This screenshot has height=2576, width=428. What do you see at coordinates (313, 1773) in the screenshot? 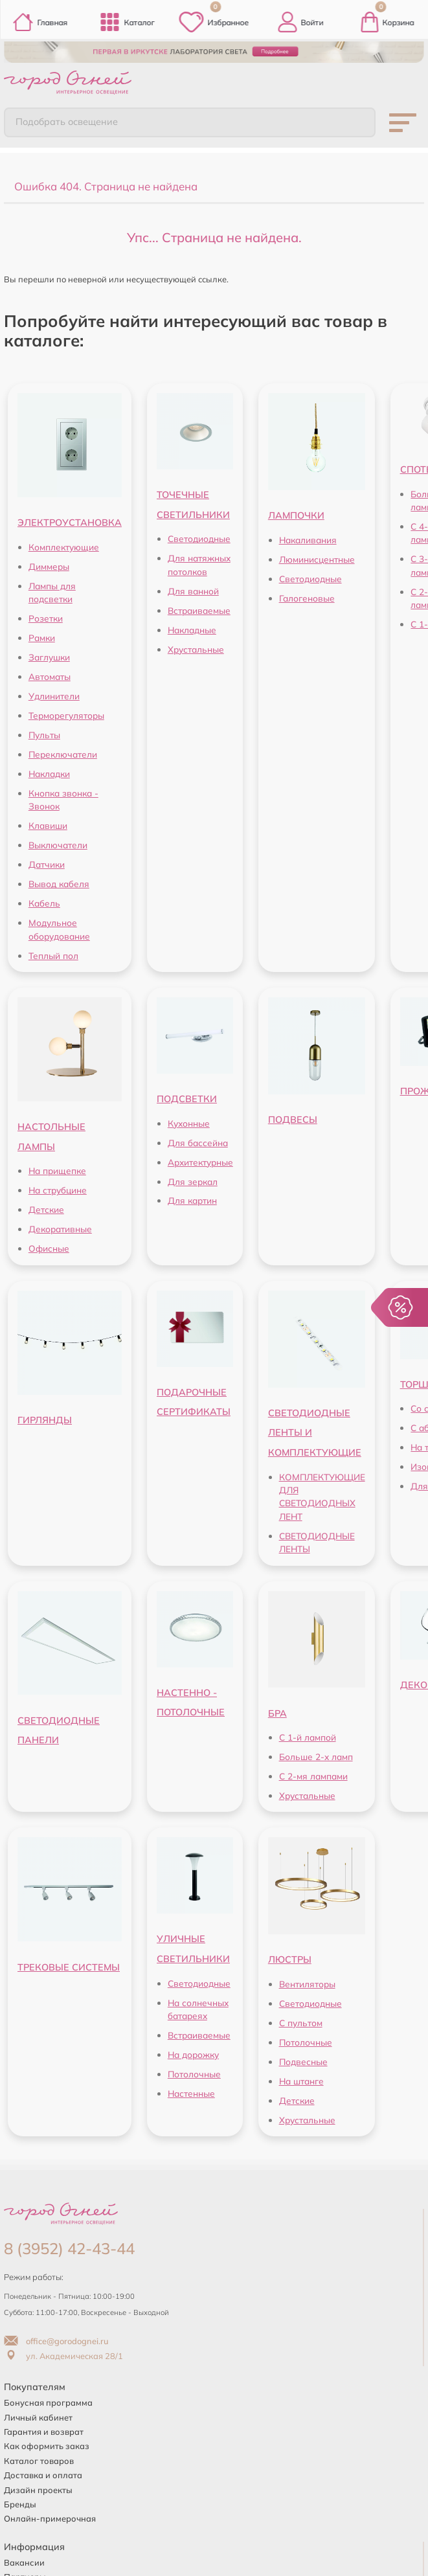
I see `С 2-мя лампами` at bounding box center [313, 1773].